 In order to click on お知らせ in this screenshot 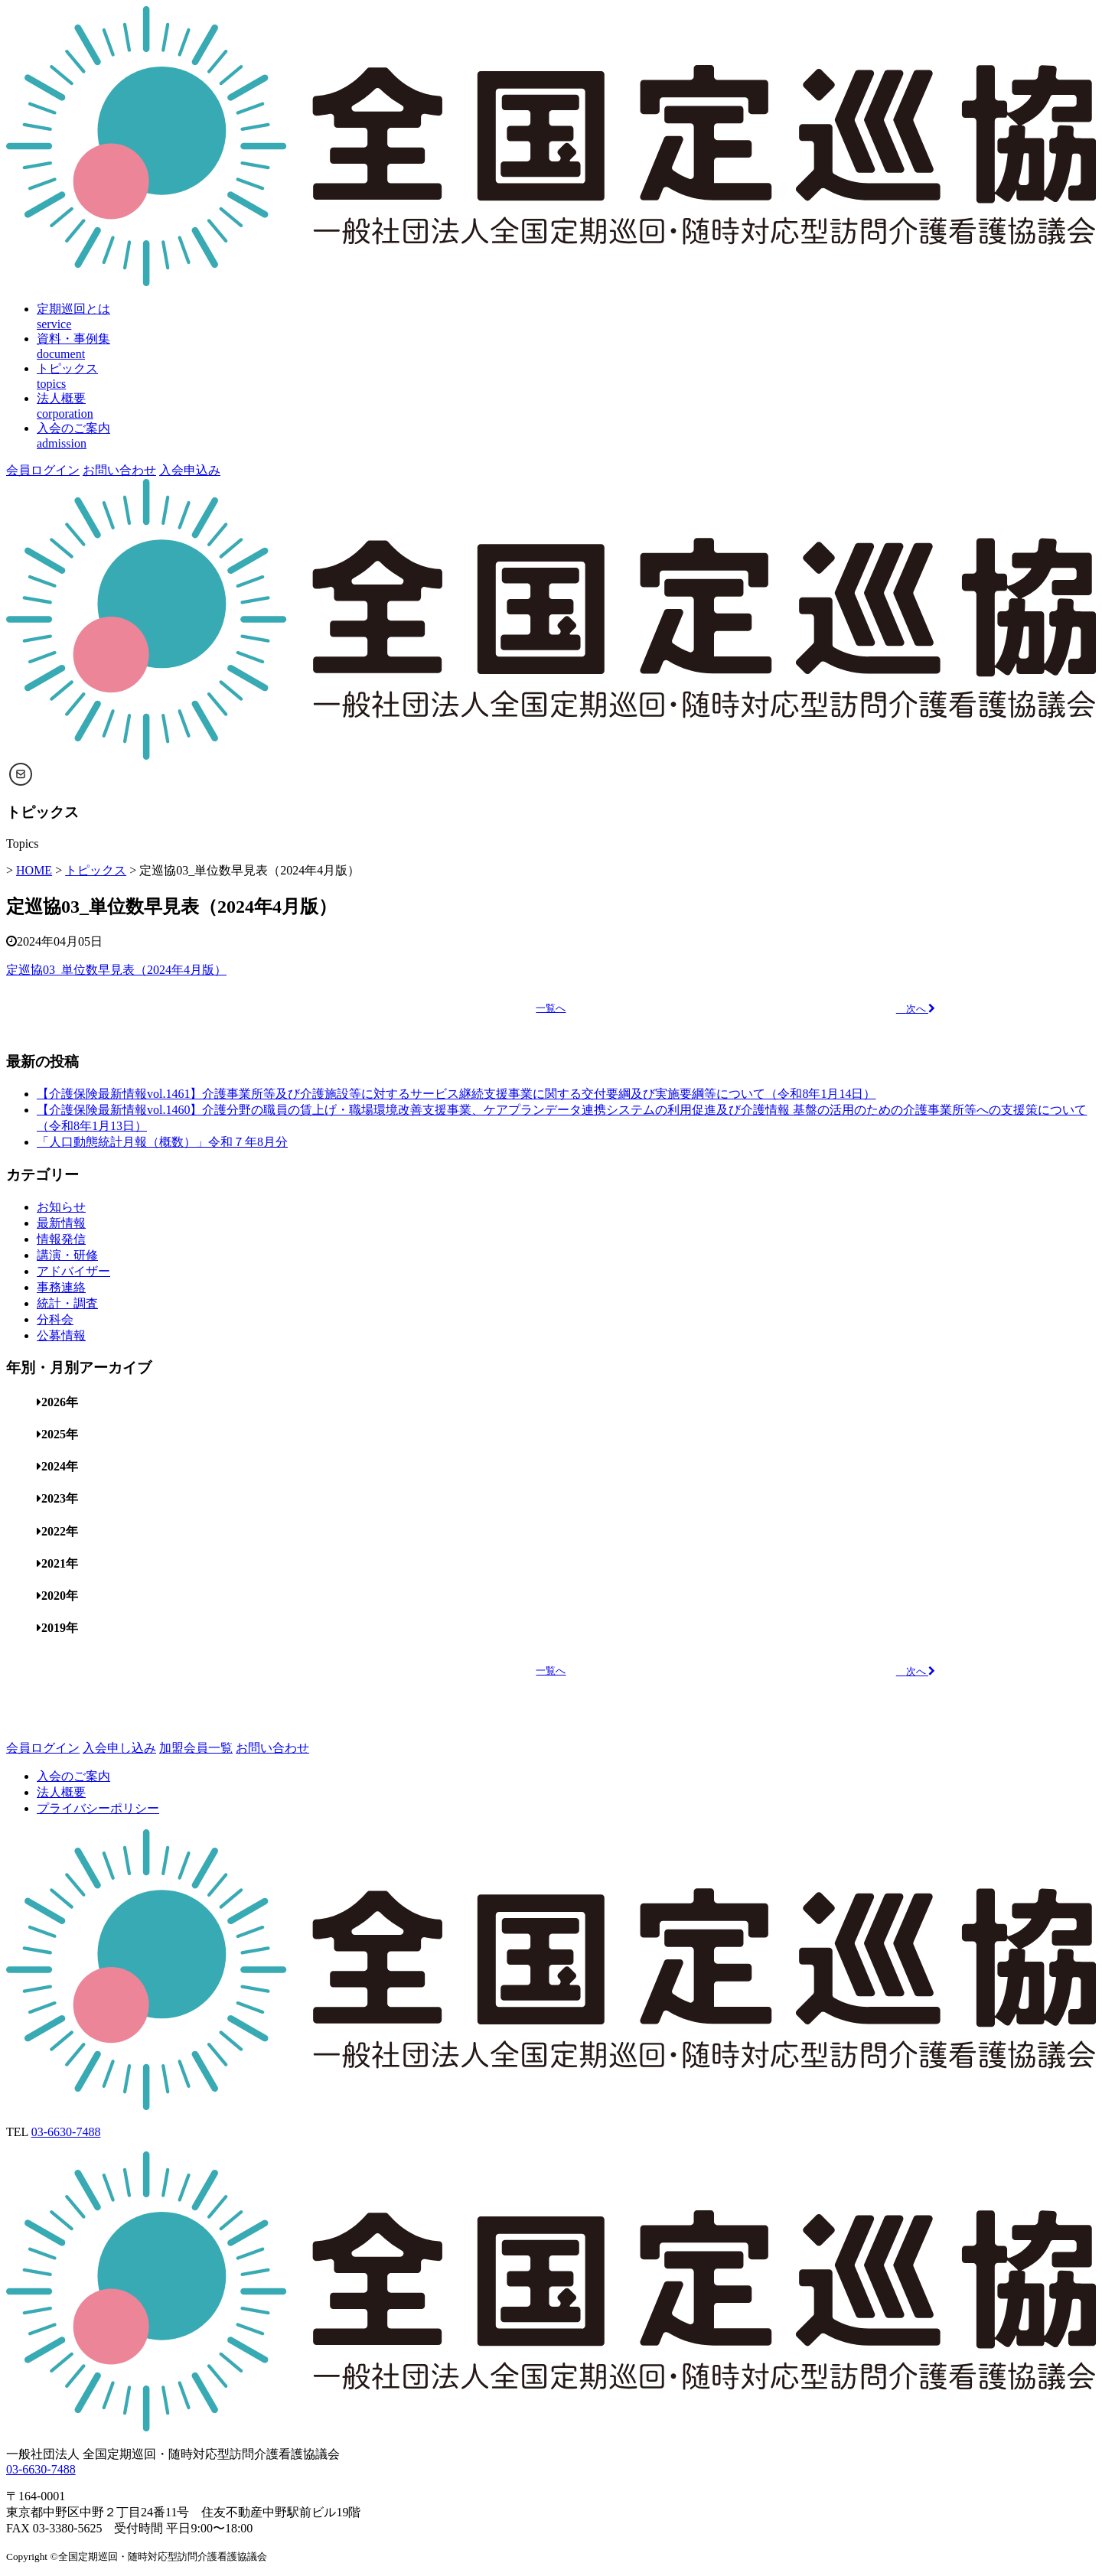, I will do `click(61, 1206)`.